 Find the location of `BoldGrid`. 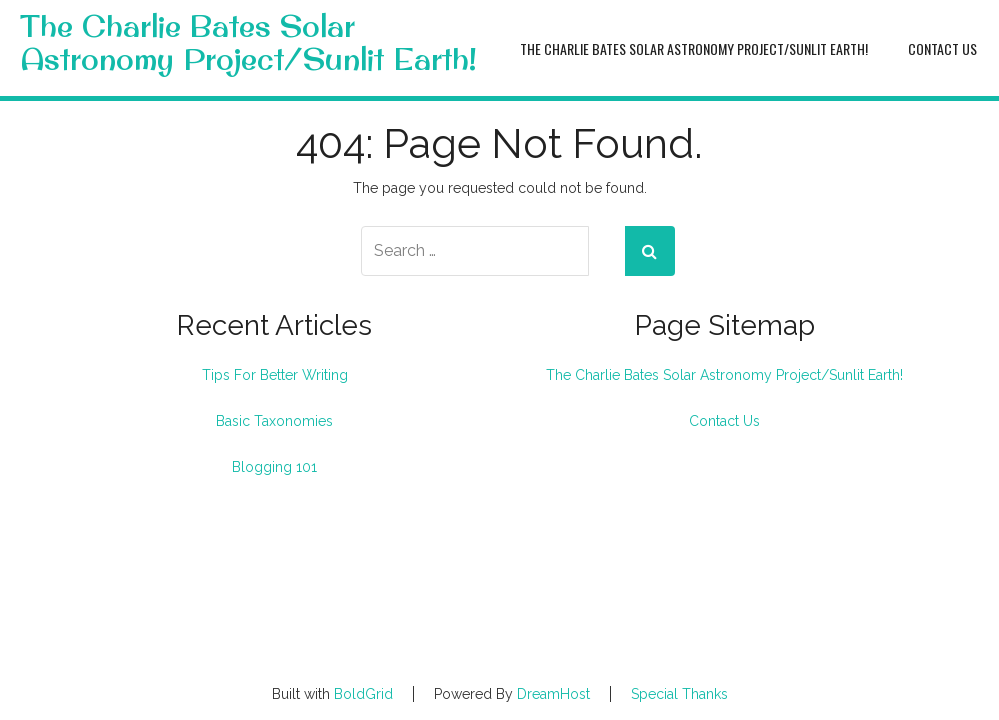

BoldGrid is located at coordinates (363, 694).